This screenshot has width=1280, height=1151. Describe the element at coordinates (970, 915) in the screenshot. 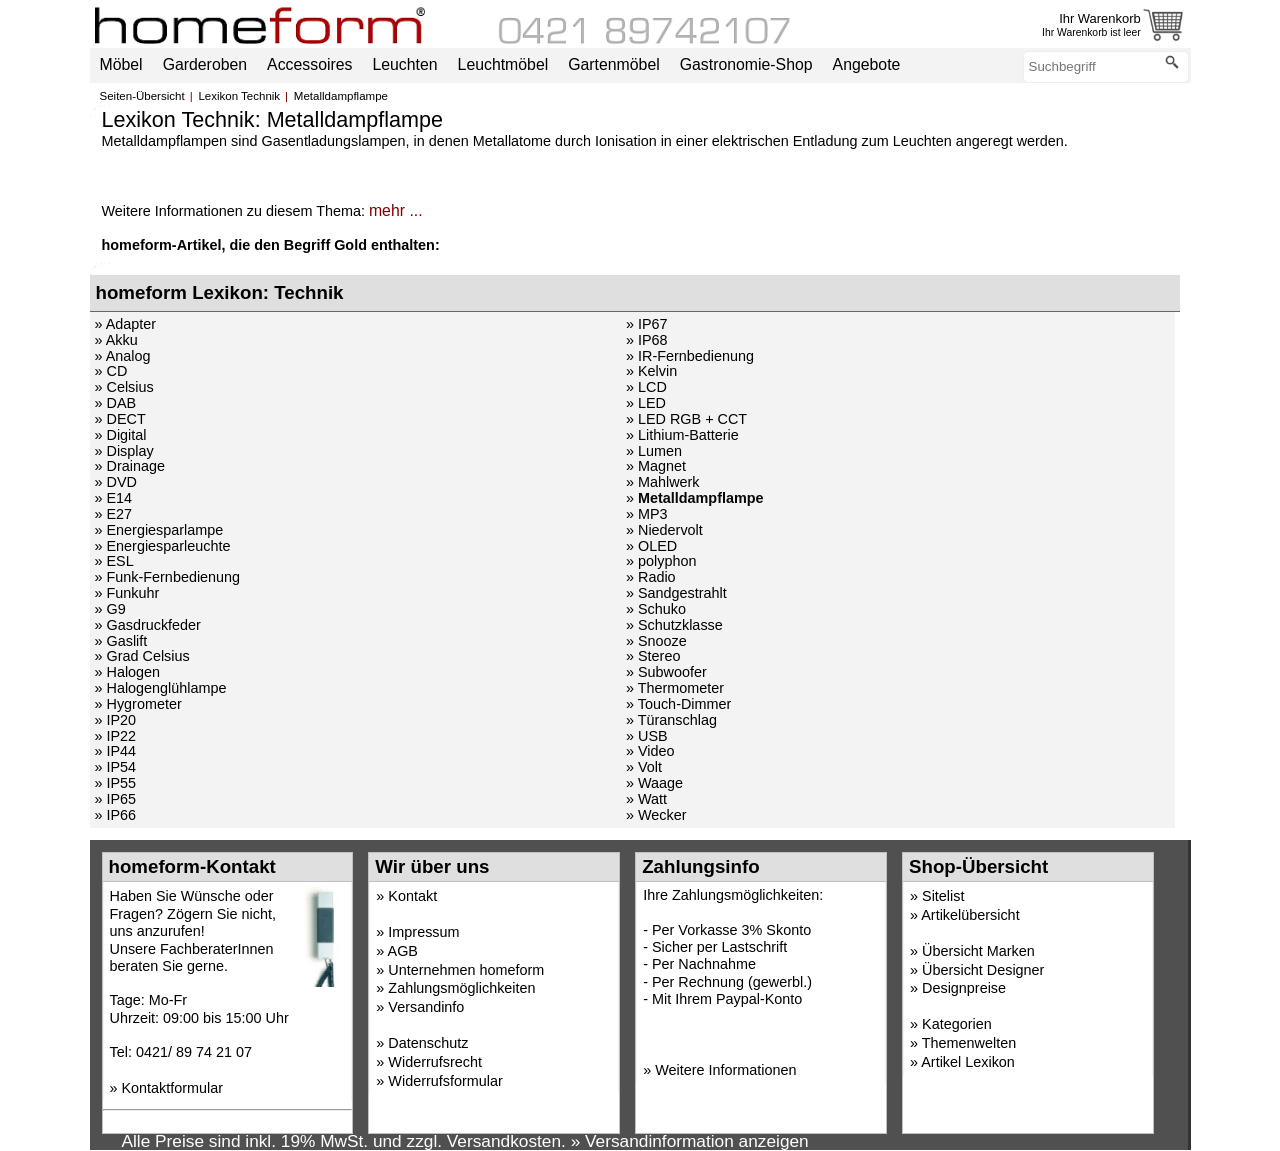

I see `Artikelübersicht` at that location.